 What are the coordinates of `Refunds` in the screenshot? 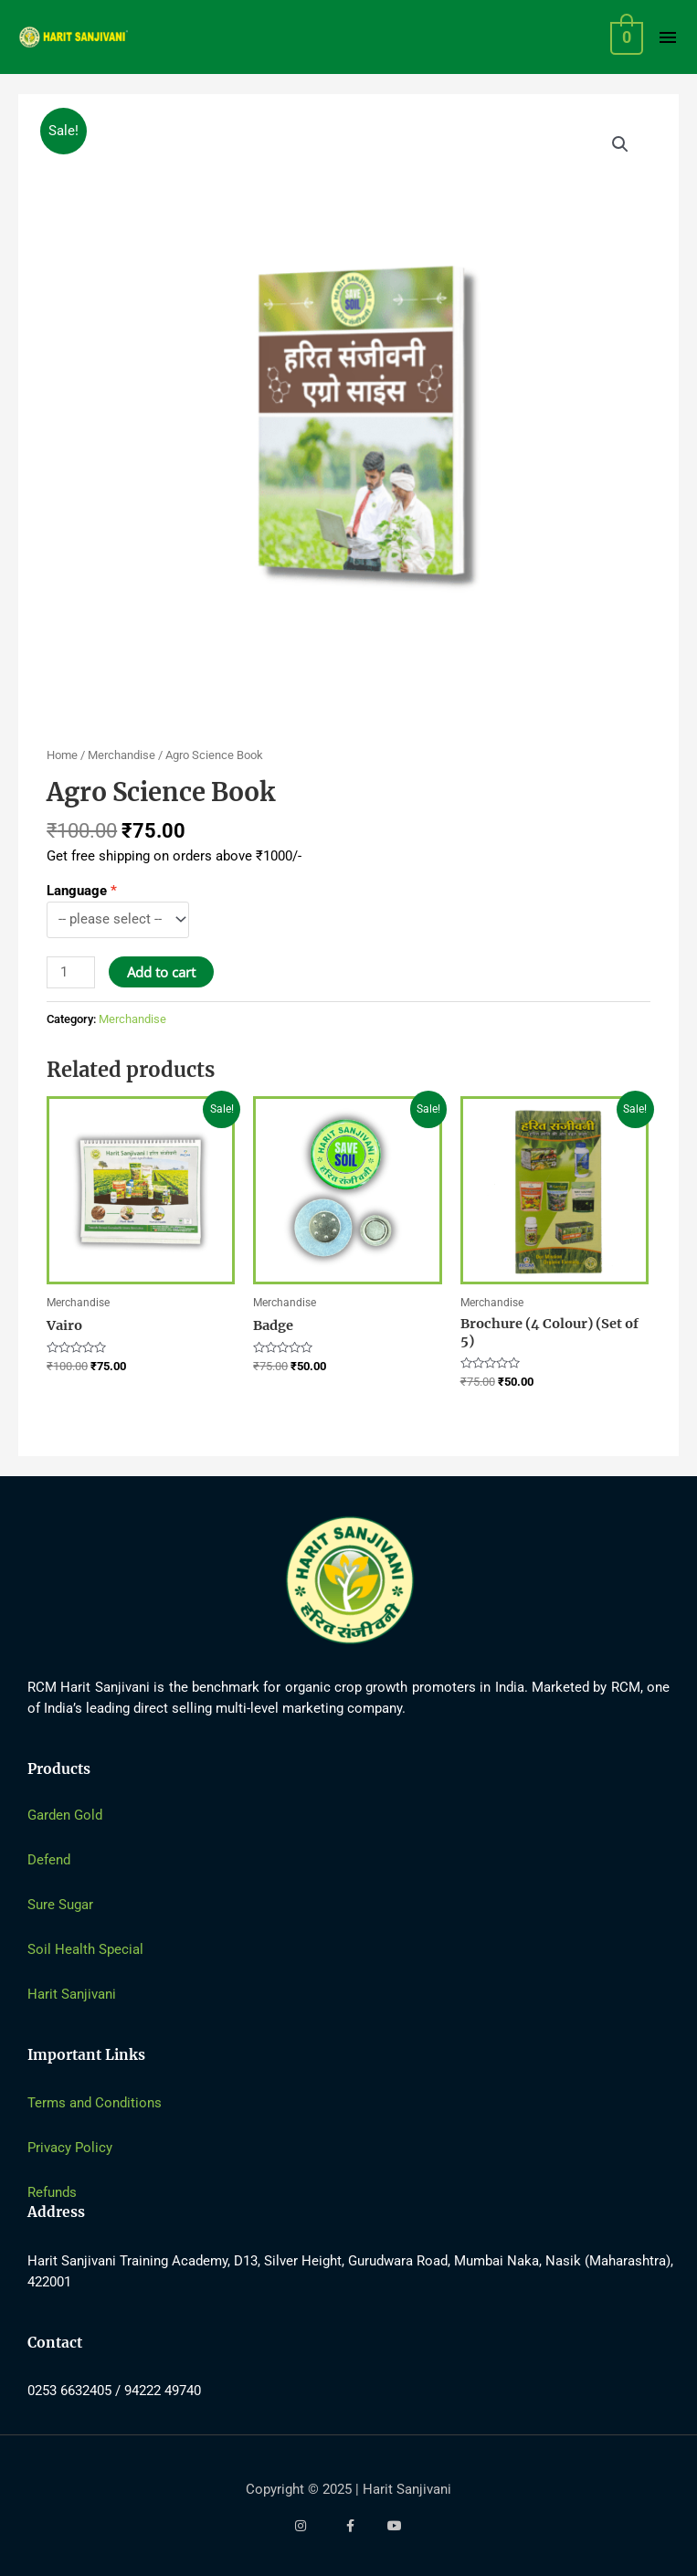 It's located at (52, 2192).